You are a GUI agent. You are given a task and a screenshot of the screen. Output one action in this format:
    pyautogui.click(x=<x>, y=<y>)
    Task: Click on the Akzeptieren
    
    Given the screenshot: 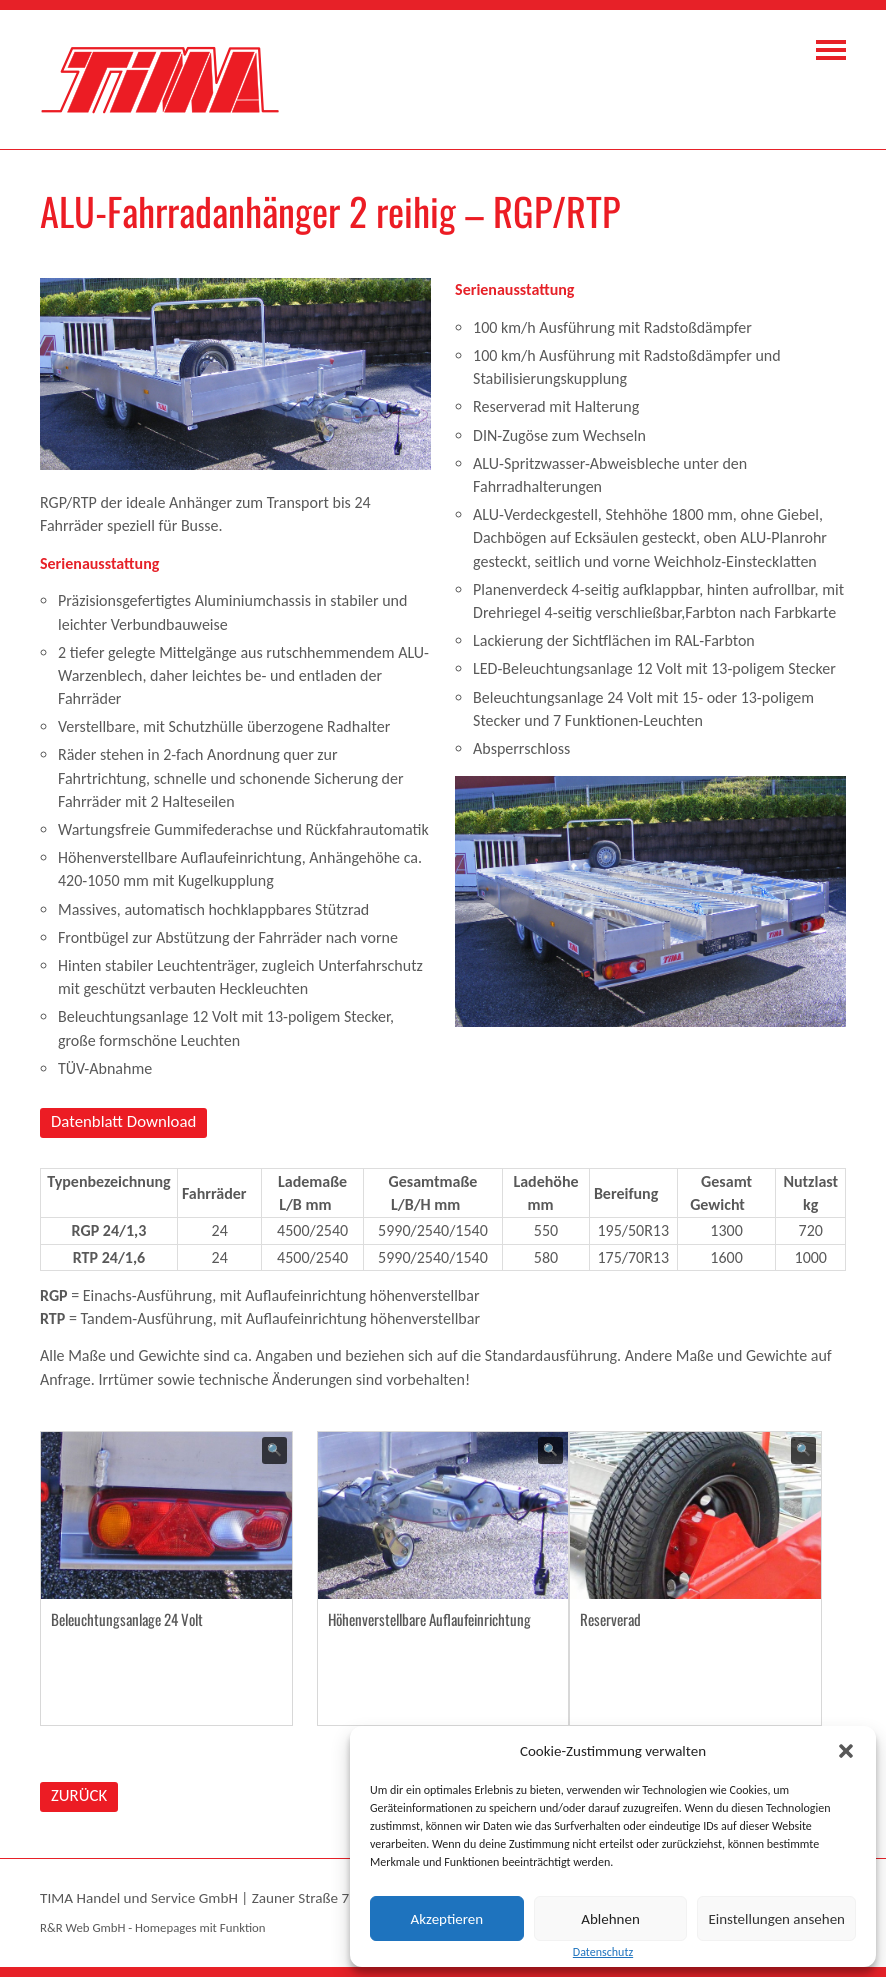 What is the action you would take?
    pyautogui.click(x=447, y=1919)
    